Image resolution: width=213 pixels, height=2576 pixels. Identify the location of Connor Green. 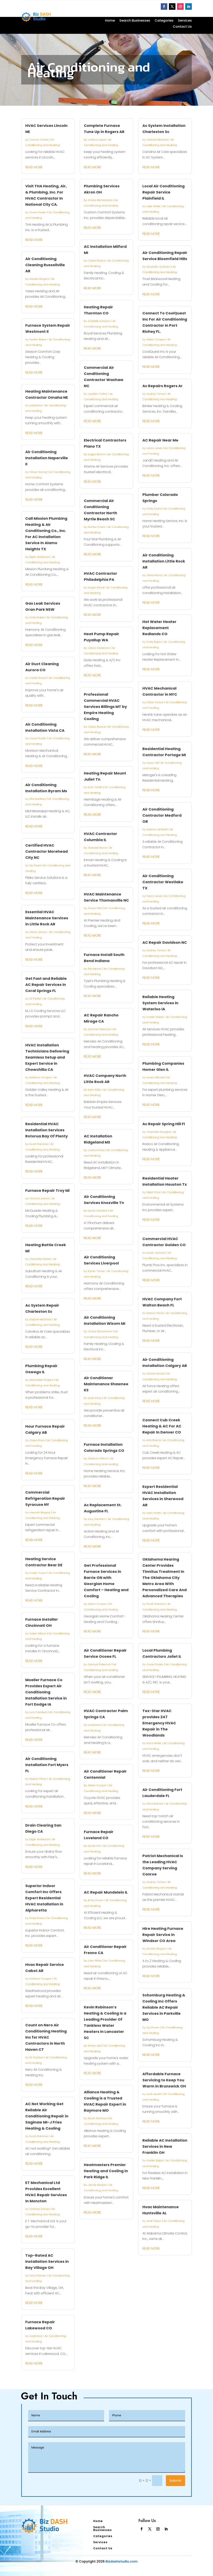
(39, 140).